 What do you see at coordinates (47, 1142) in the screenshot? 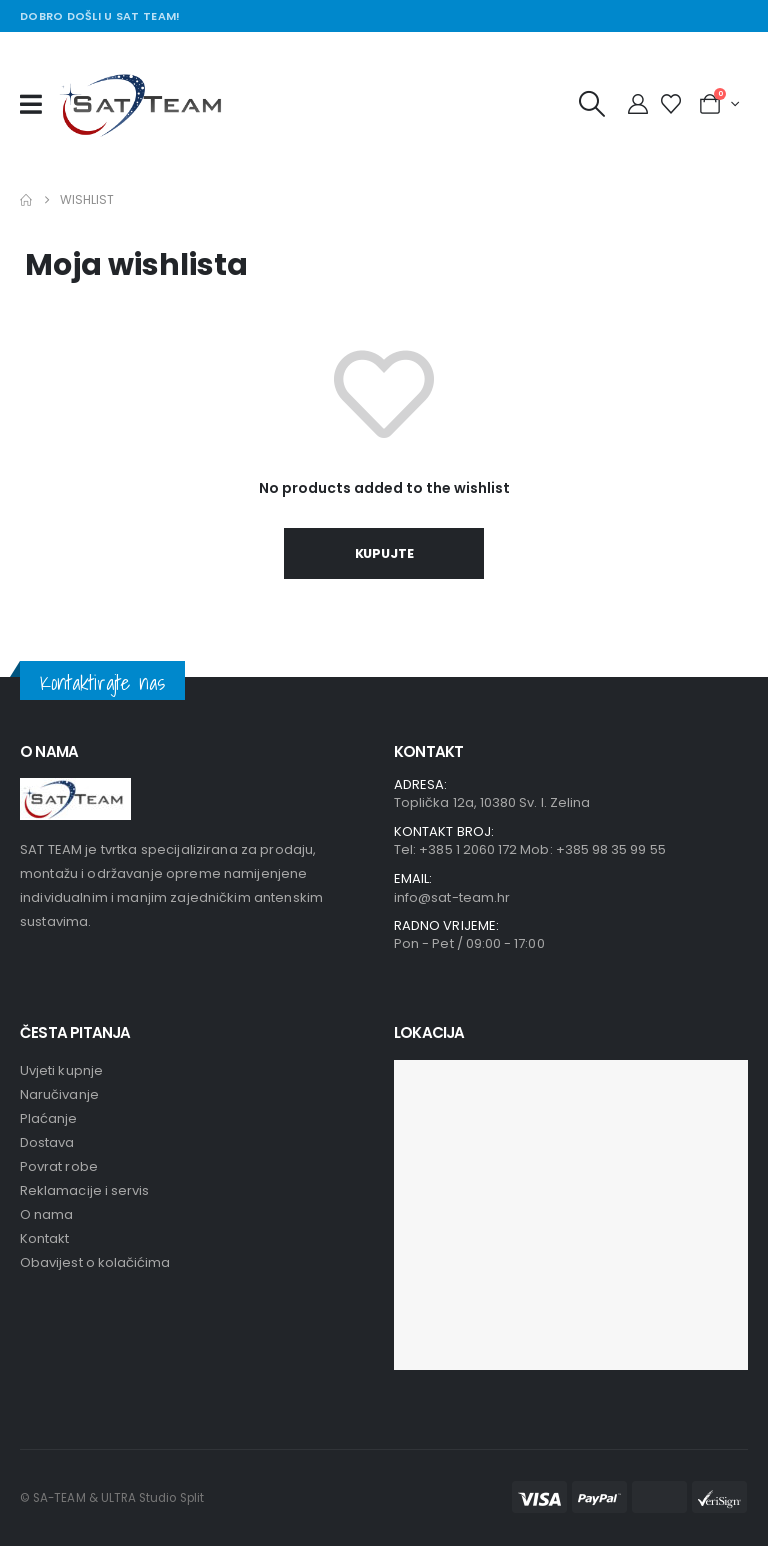
I see `Dostava` at bounding box center [47, 1142].